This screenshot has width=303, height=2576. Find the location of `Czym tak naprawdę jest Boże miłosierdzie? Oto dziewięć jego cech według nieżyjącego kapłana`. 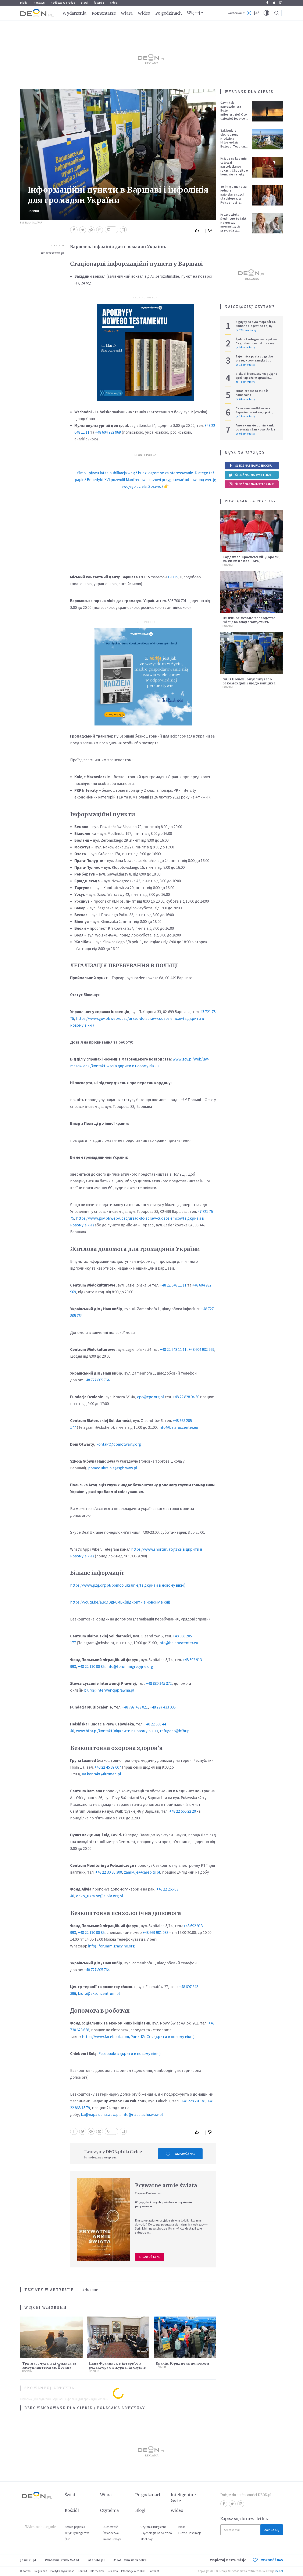

Czym tak naprawdę jest Boże miłosierdzie? Oto dziewięć jego cech według nieżyjącego kapłana is located at coordinates (234, 116).